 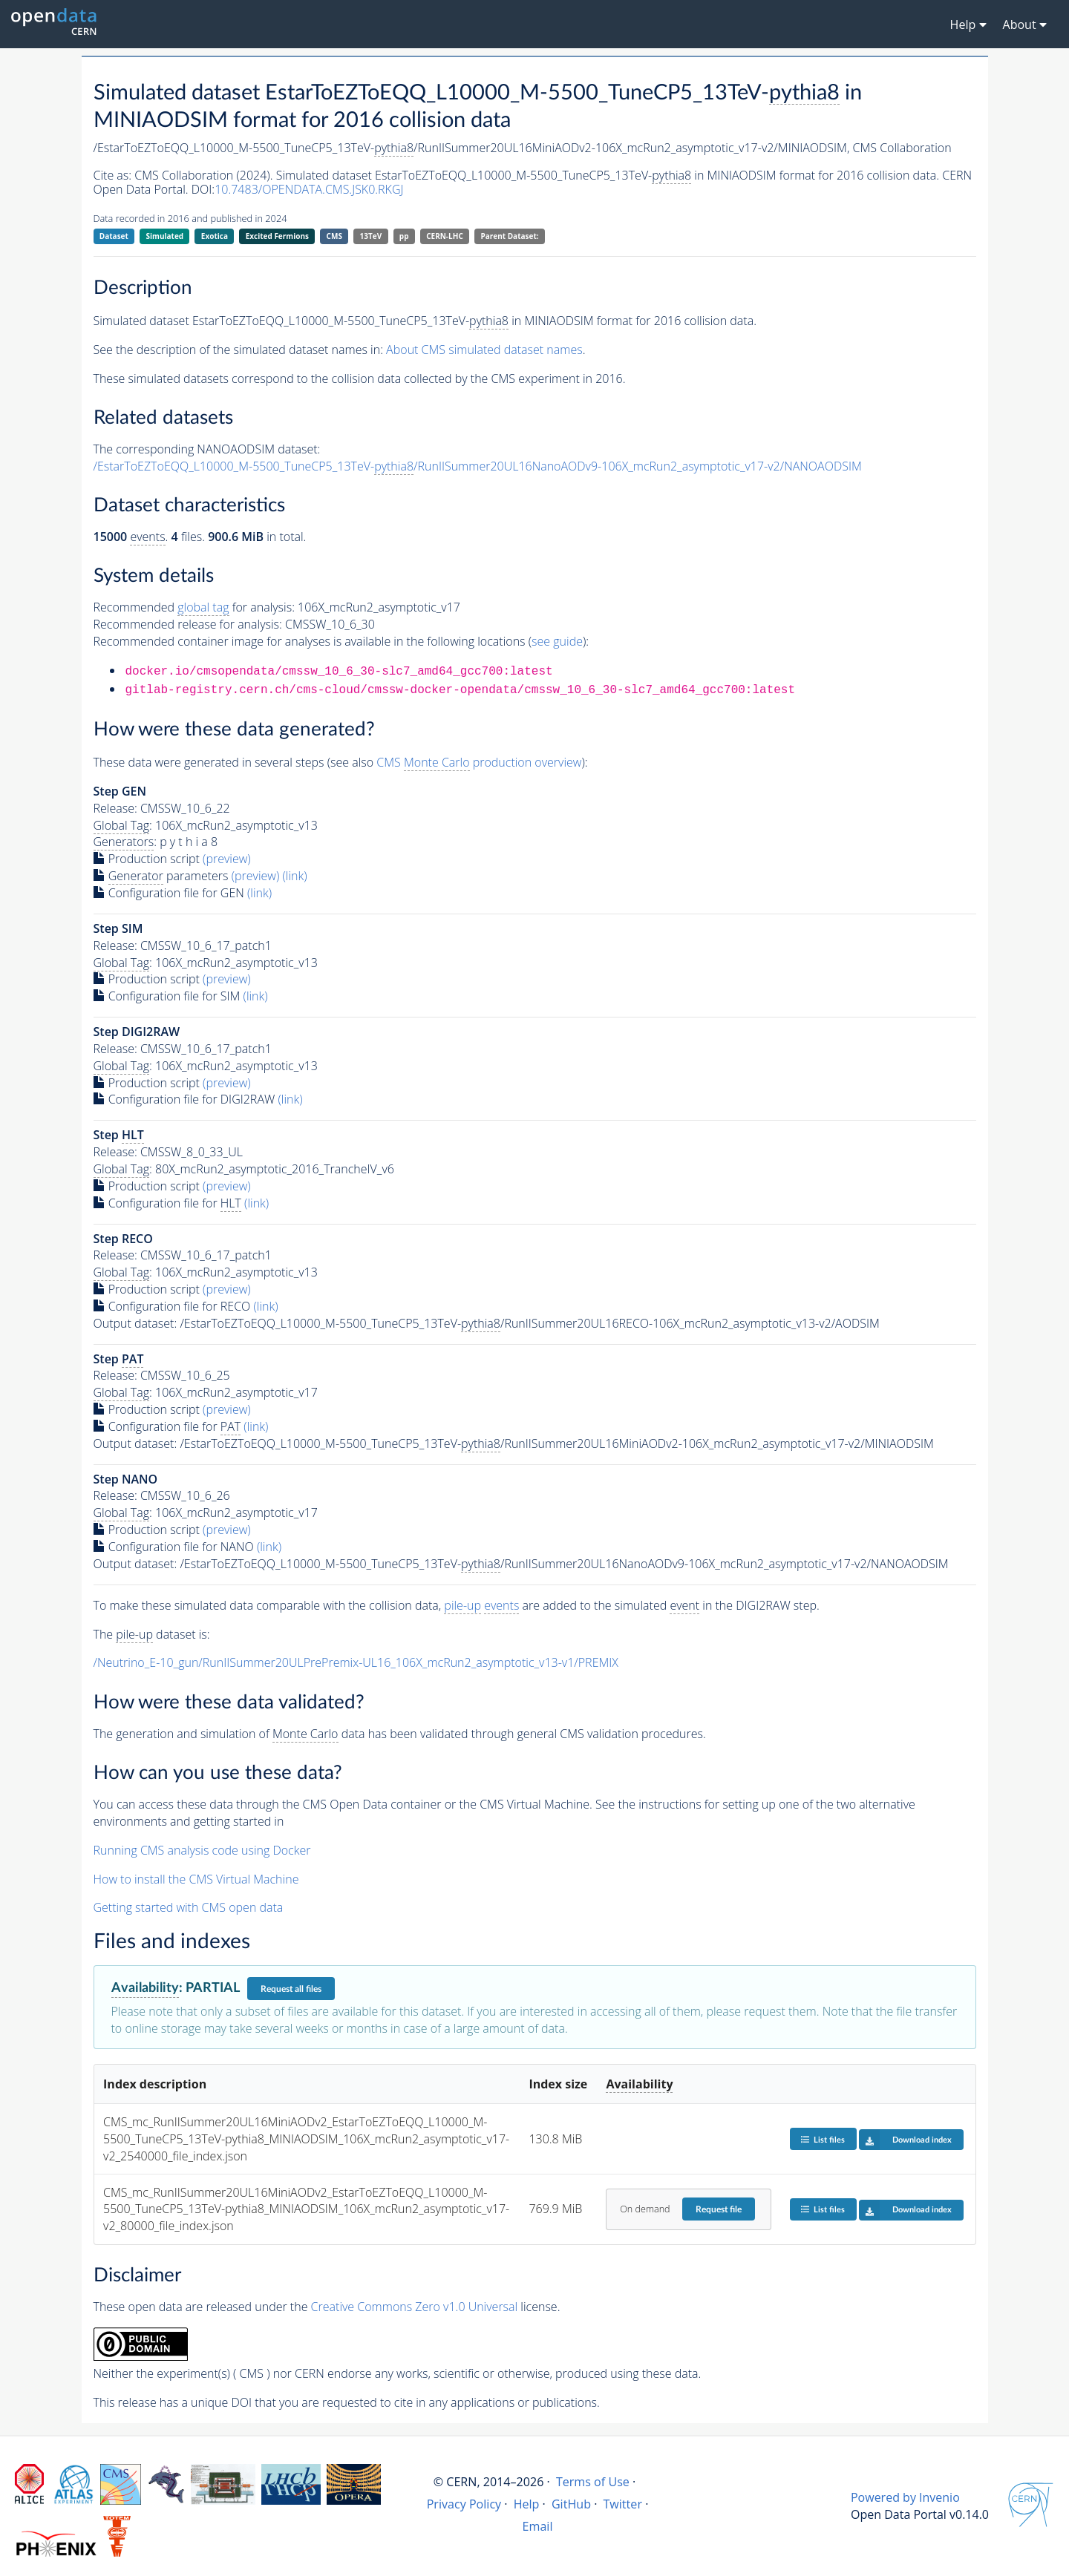 What do you see at coordinates (557, 641) in the screenshot?
I see `see guide` at bounding box center [557, 641].